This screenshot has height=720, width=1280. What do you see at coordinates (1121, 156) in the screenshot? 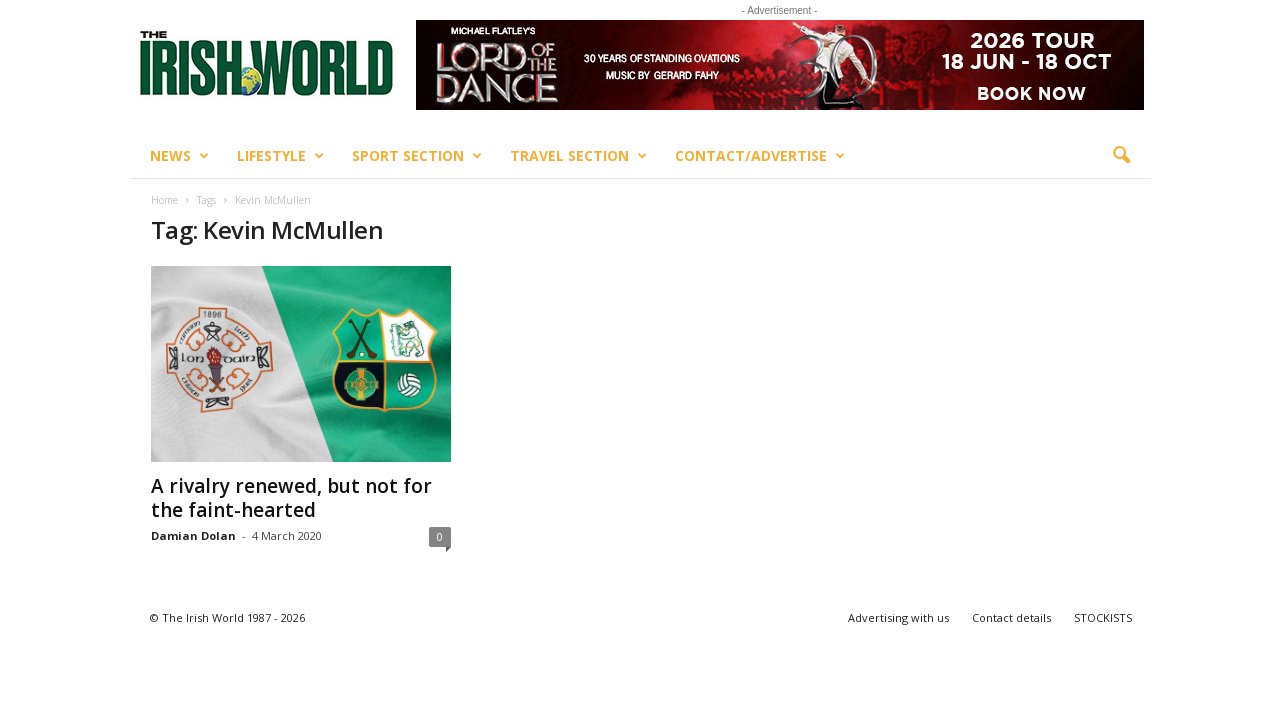
I see `[button]` at bounding box center [1121, 156].